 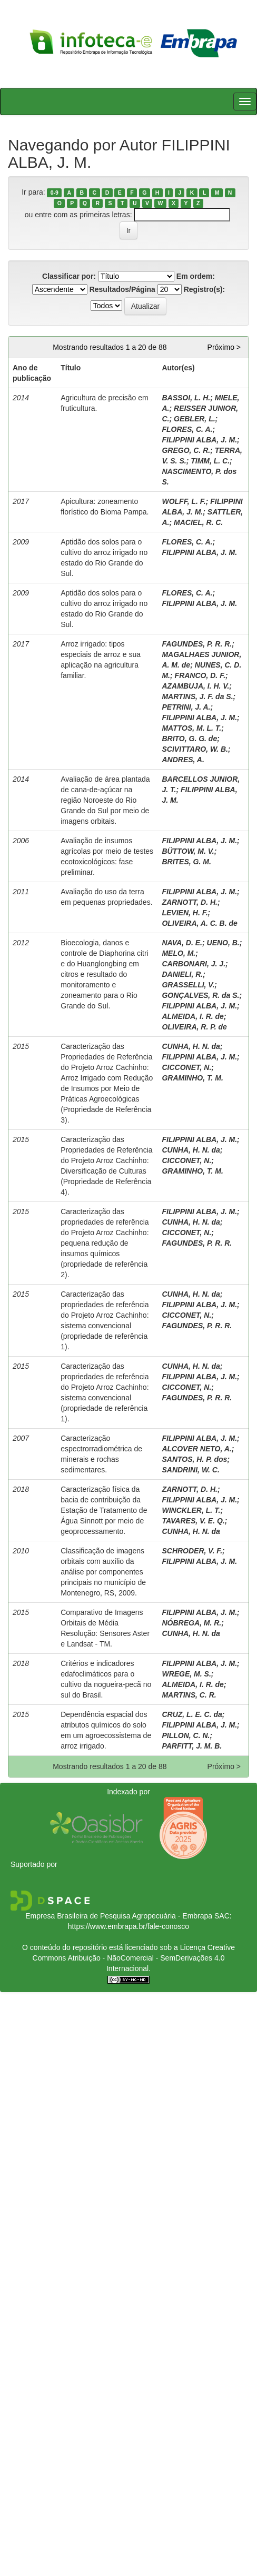 What do you see at coordinates (193, 963) in the screenshot?
I see `CARBONARI, J. J.` at bounding box center [193, 963].